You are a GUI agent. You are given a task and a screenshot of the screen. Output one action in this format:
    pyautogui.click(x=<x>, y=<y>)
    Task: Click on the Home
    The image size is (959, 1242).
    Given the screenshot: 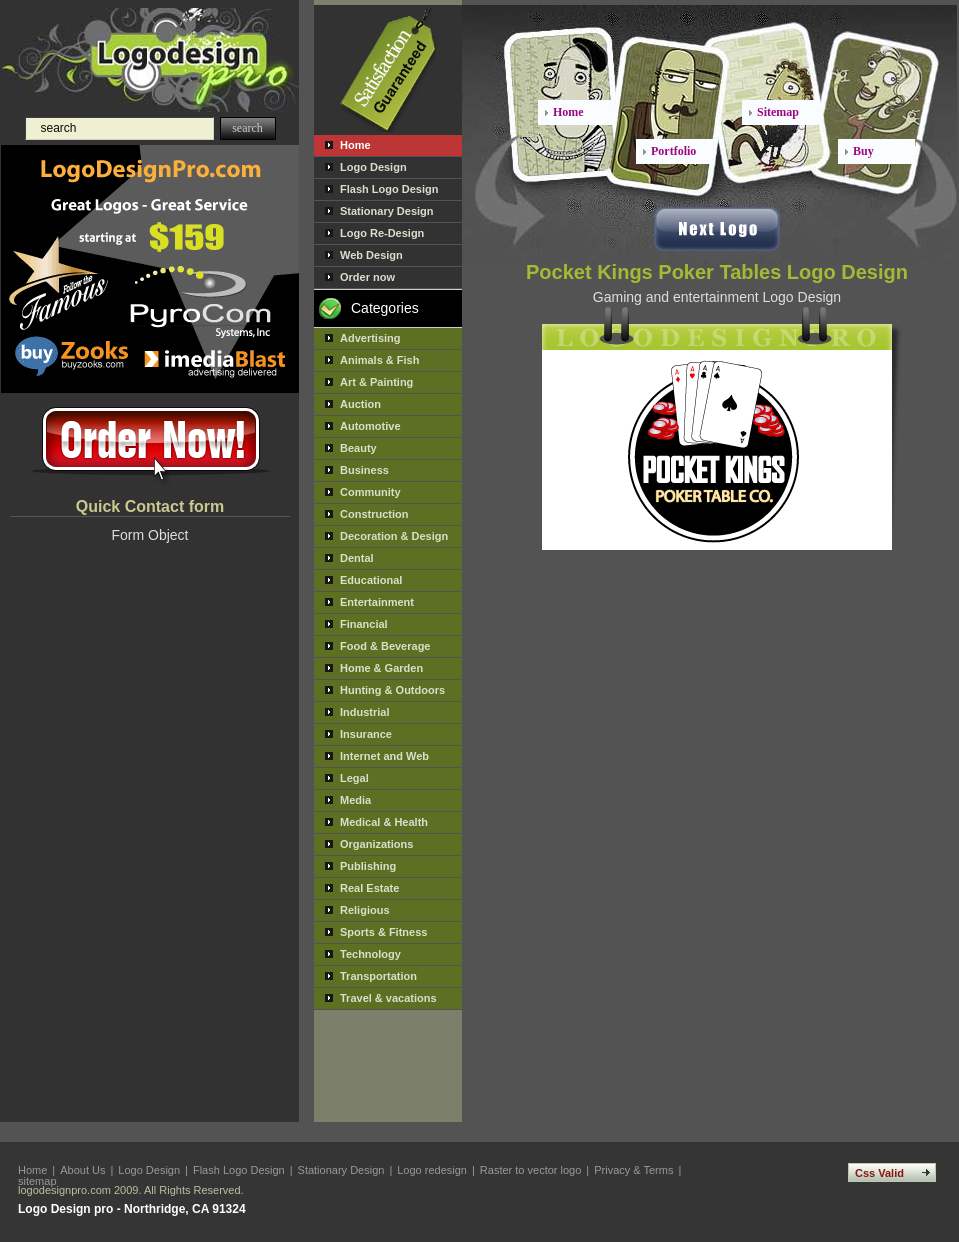 What is the action you would take?
    pyautogui.click(x=355, y=145)
    